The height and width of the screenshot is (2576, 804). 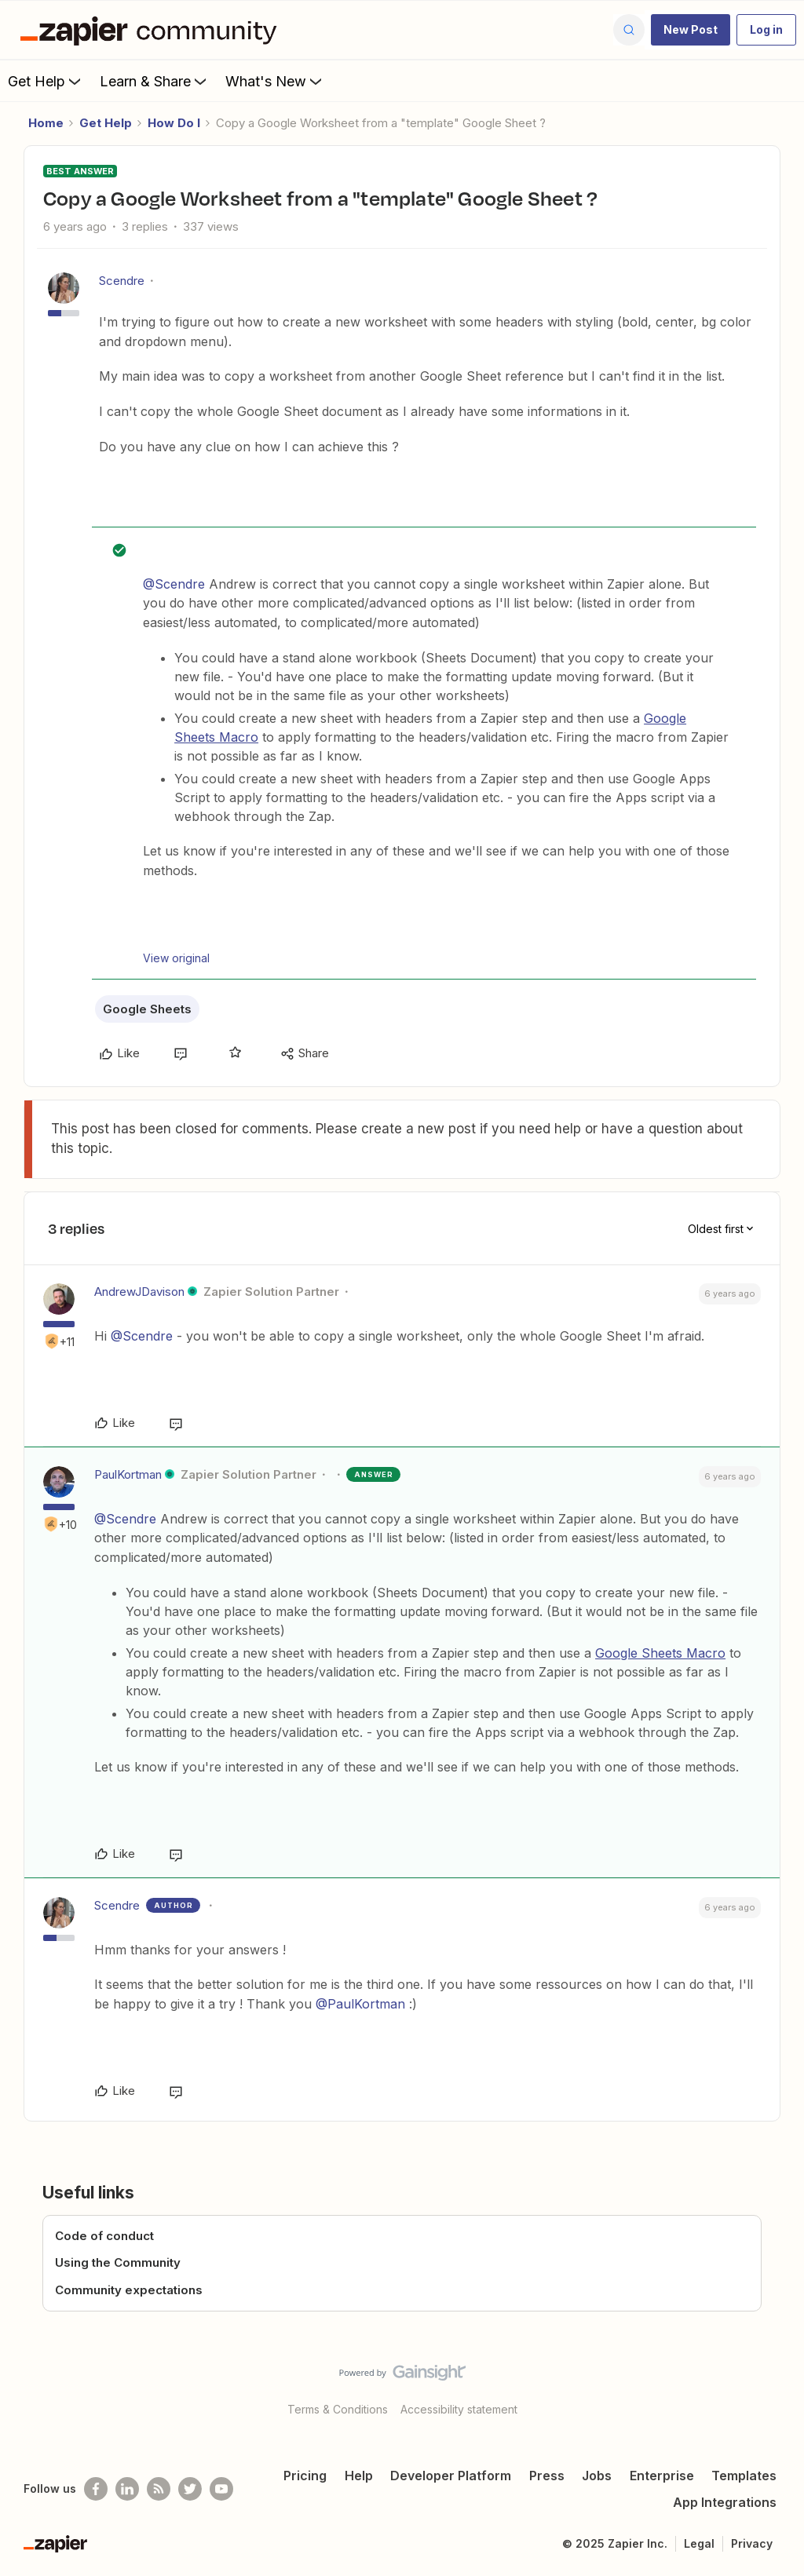 What do you see at coordinates (744, 2475) in the screenshot?
I see `Templates` at bounding box center [744, 2475].